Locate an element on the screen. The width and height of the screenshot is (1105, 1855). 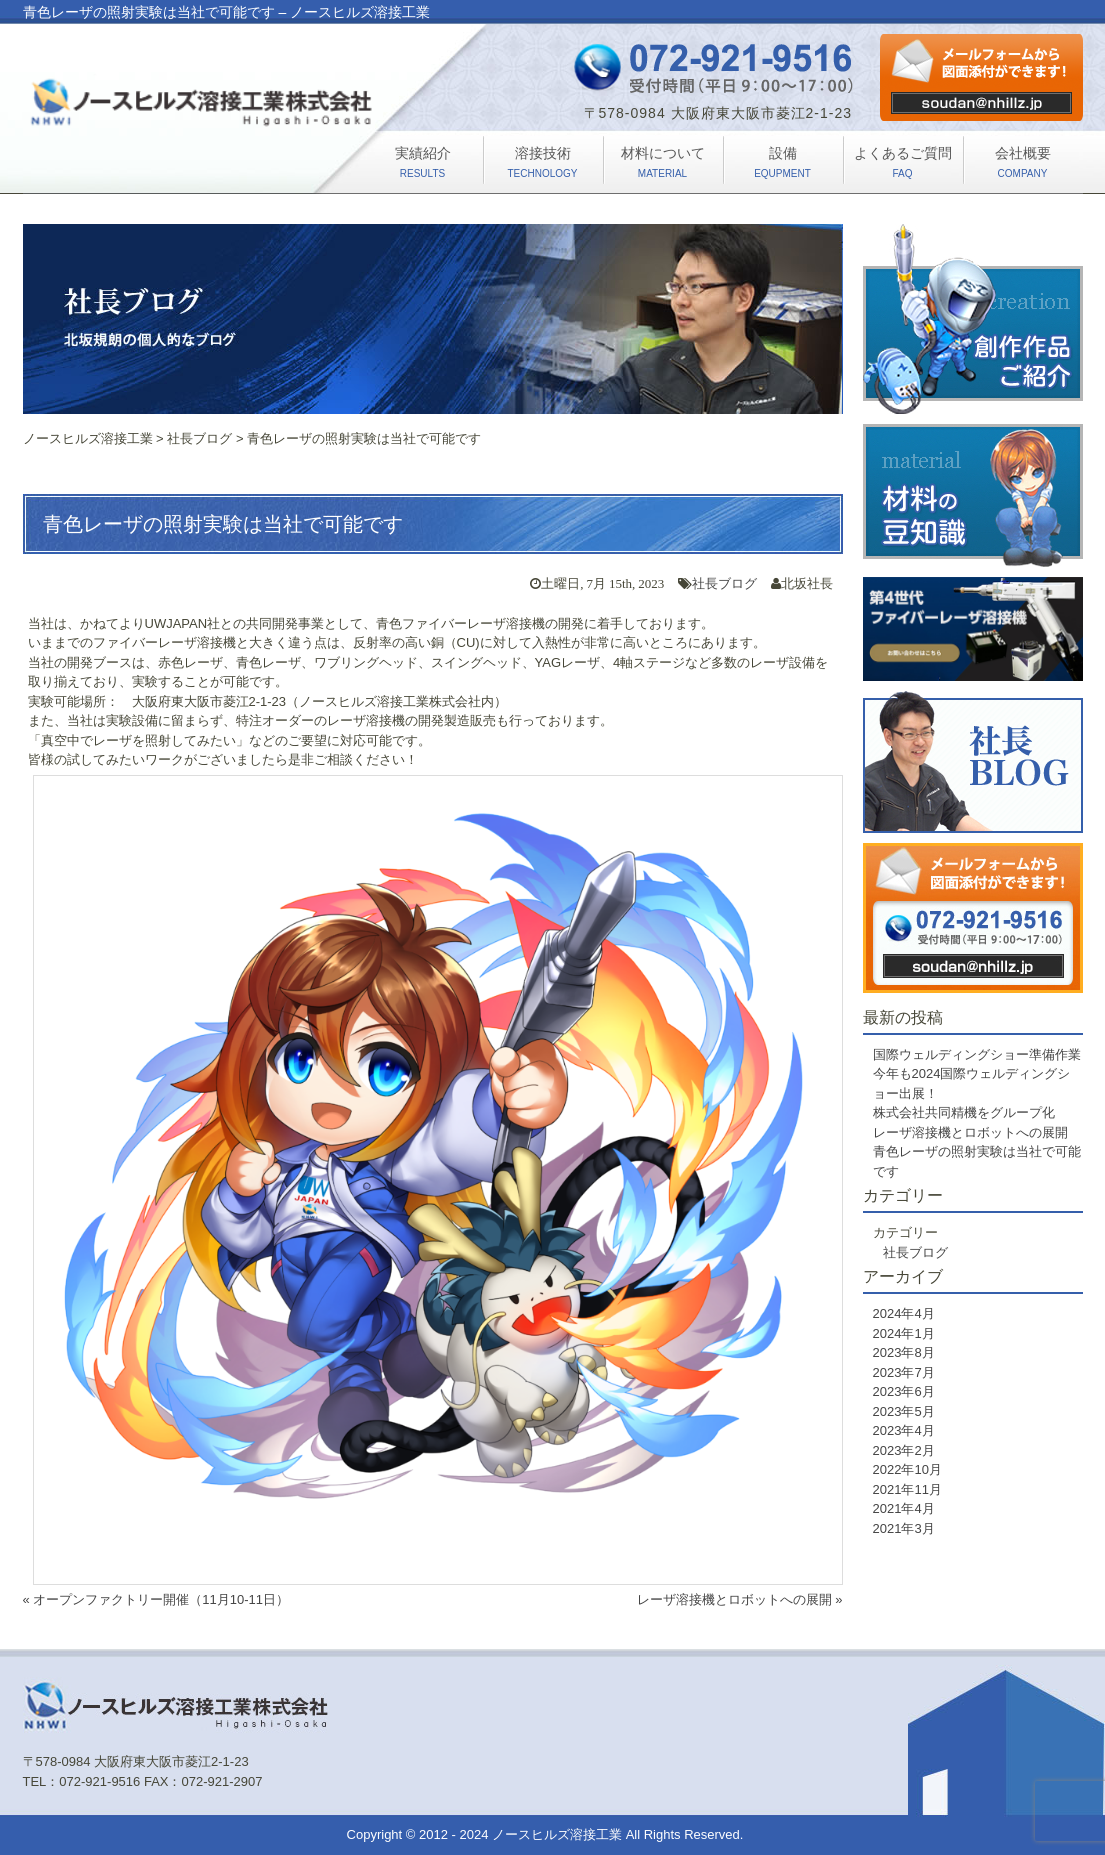
レーザ溶接機とロボットへの展開 is located at coordinates (970, 1132).